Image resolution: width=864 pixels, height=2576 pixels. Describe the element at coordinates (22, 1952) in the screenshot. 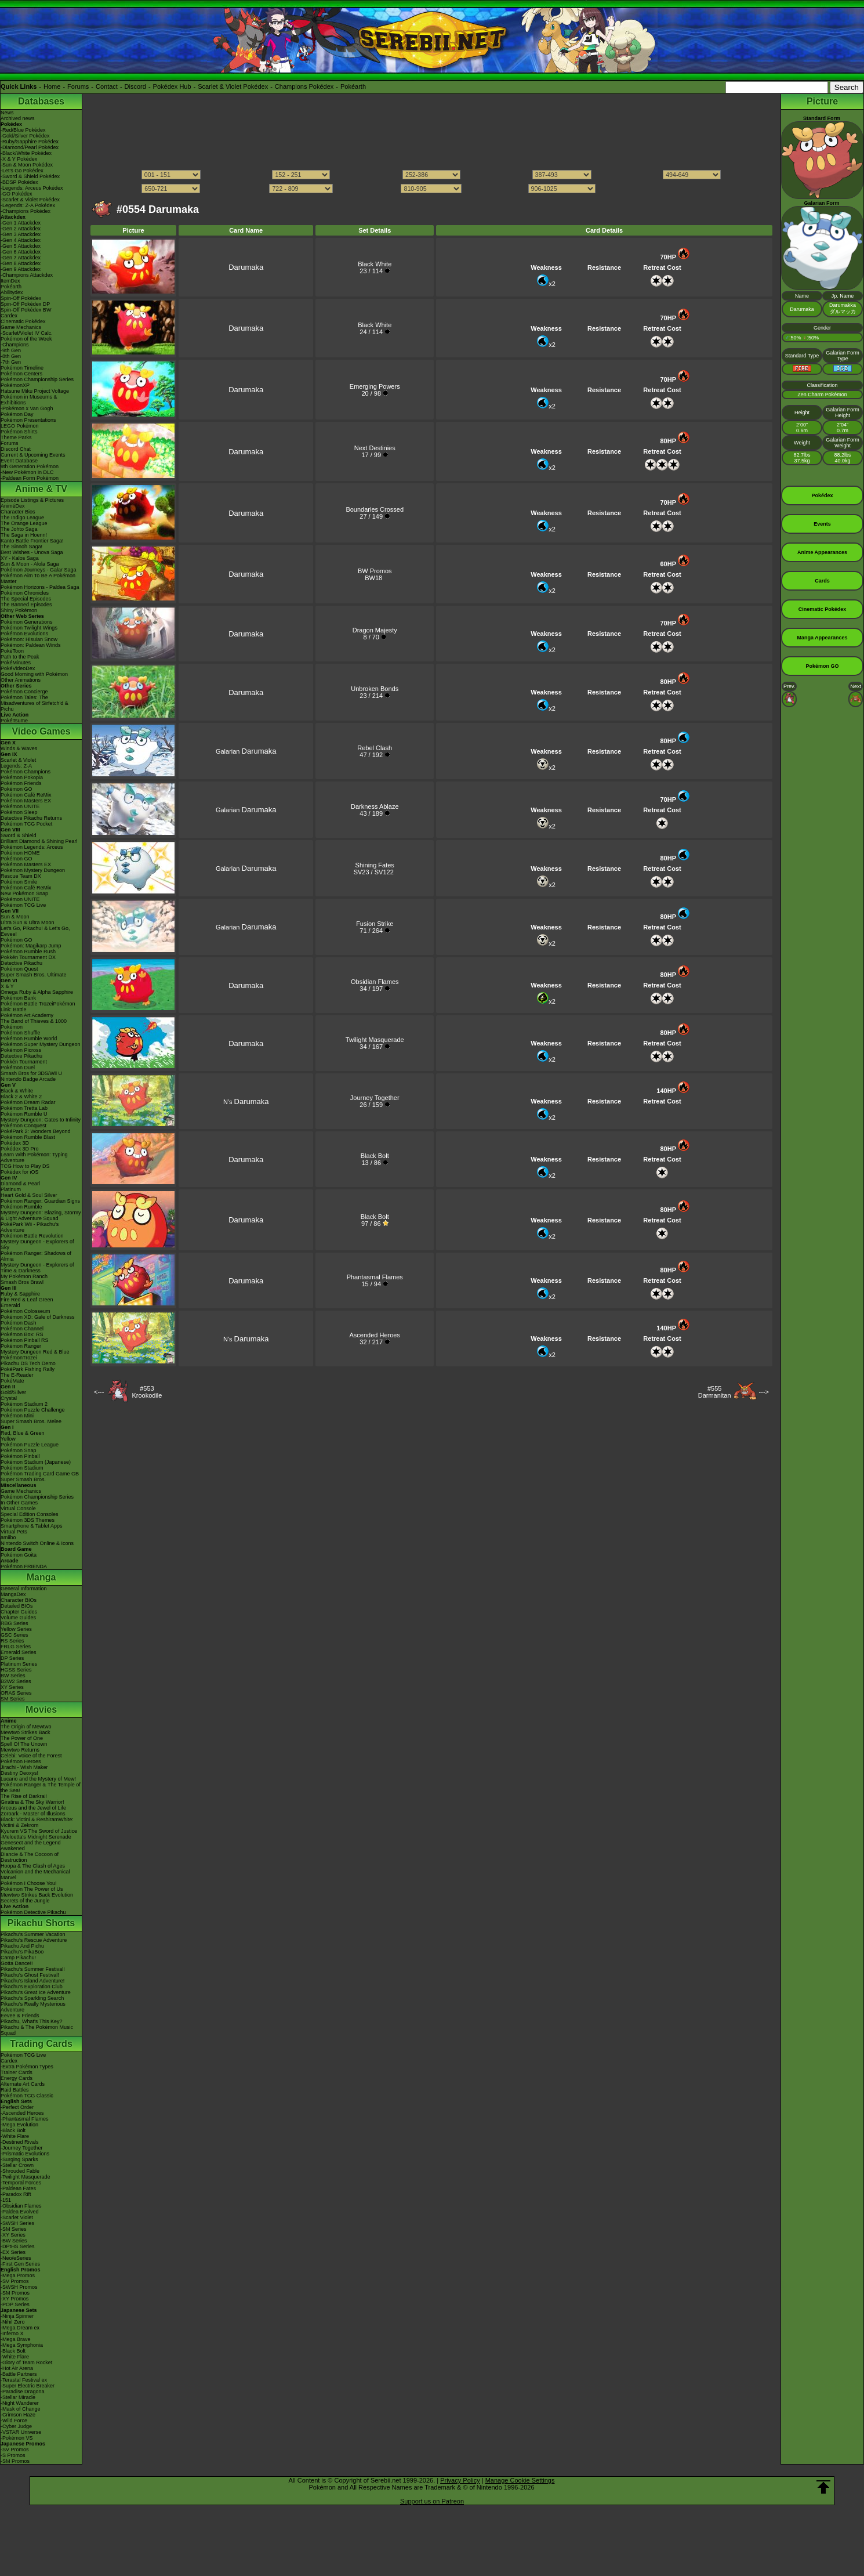

I see `Pikachu's PikaBoo` at that location.